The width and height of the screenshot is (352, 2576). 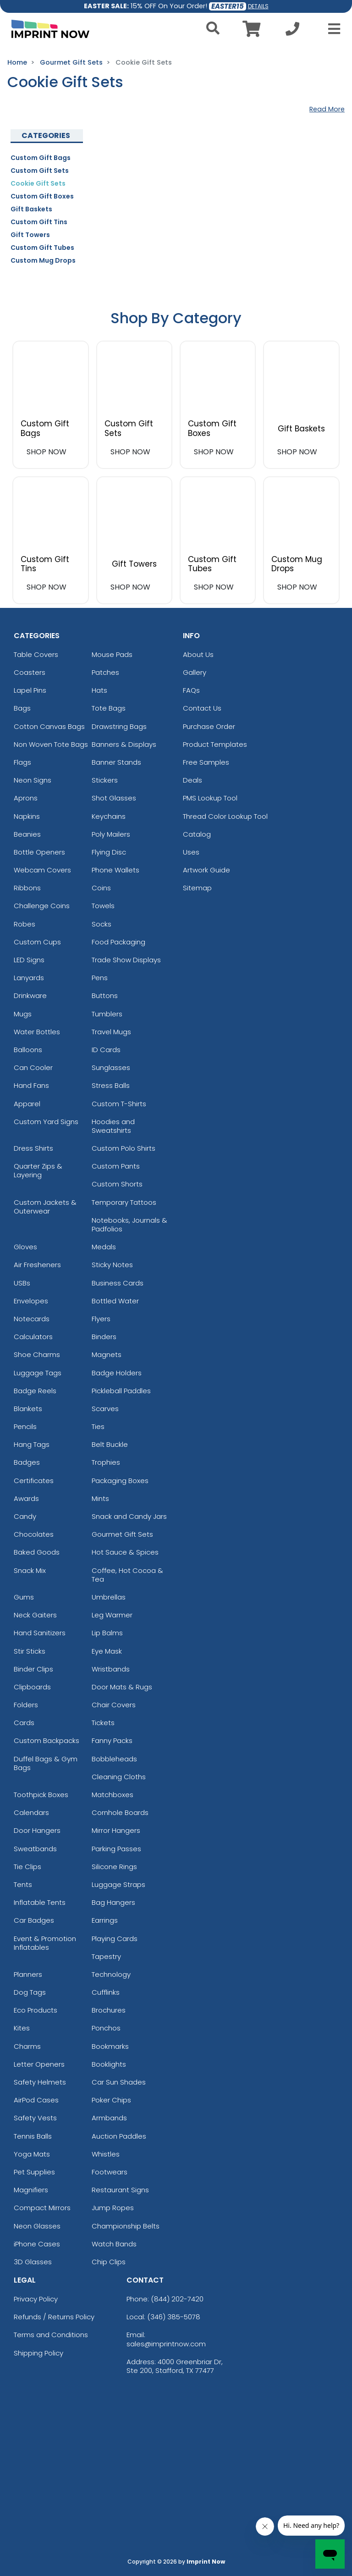 I want to click on Custom Yard Signs, so click(x=46, y=1121).